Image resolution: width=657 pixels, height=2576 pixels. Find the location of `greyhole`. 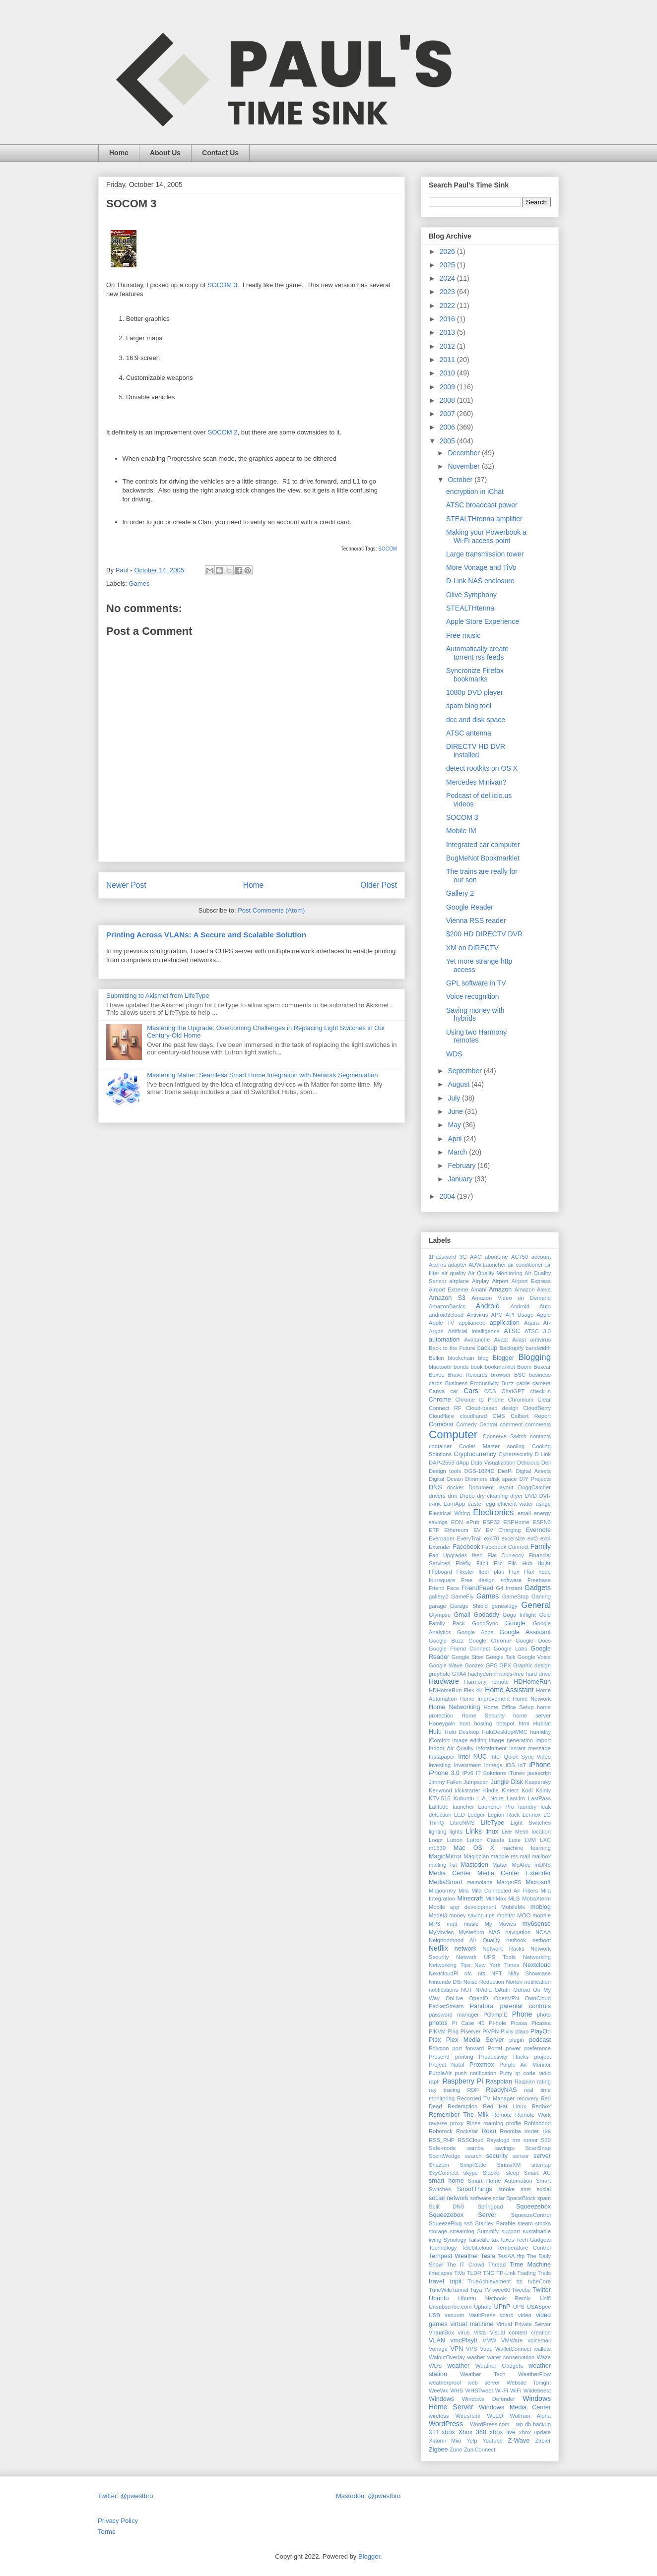

greyhole is located at coordinates (439, 1674).